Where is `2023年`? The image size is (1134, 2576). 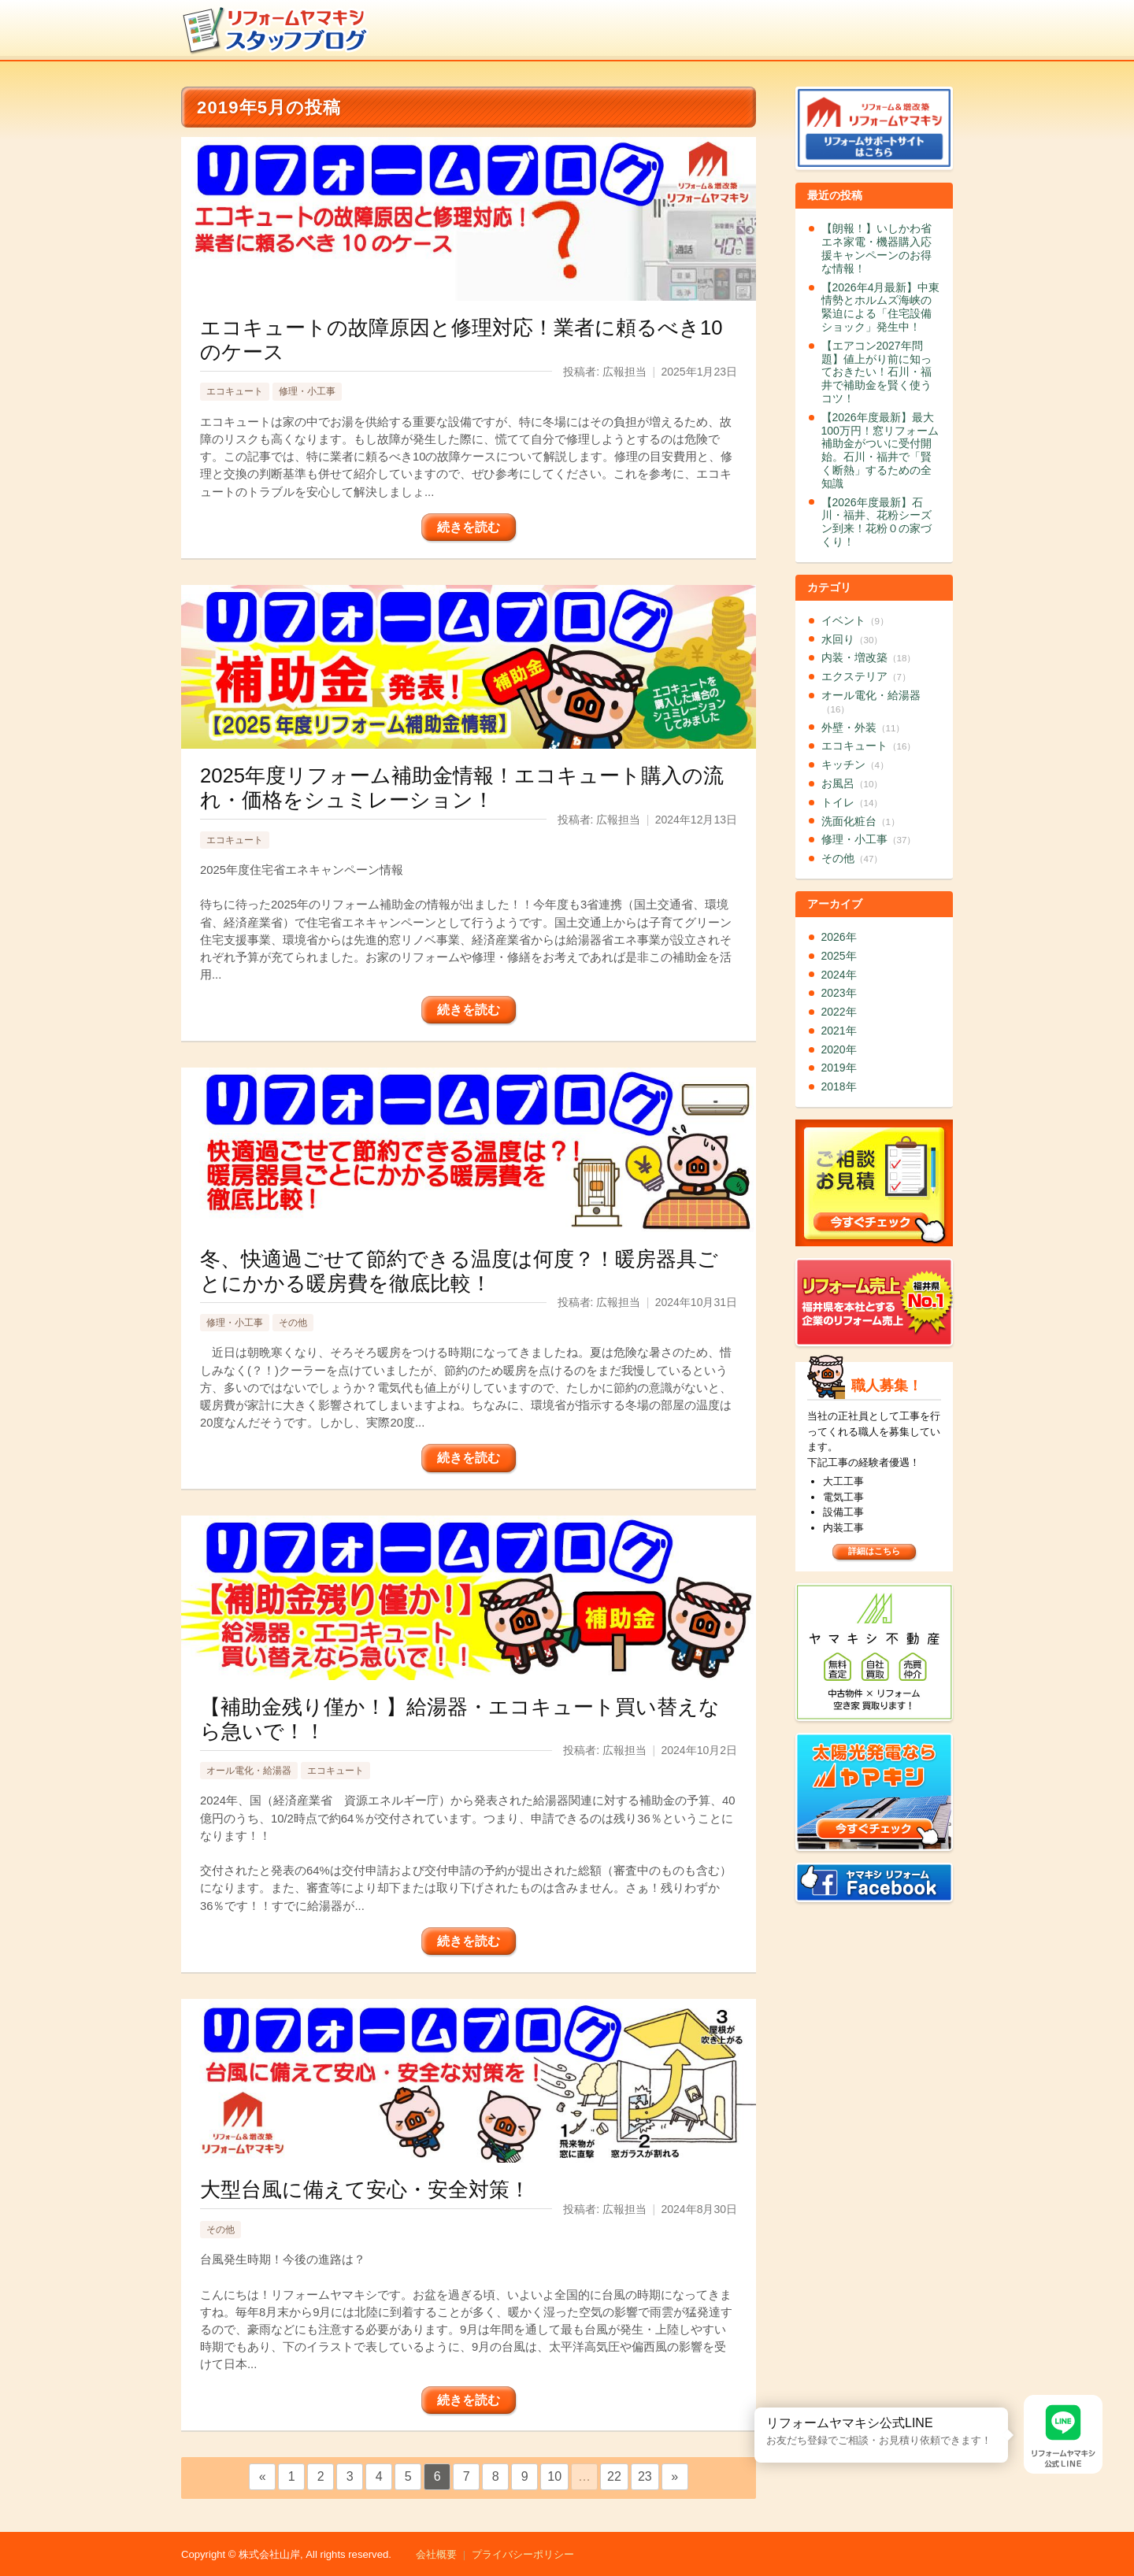 2023年 is located at coordinates (839, 992).